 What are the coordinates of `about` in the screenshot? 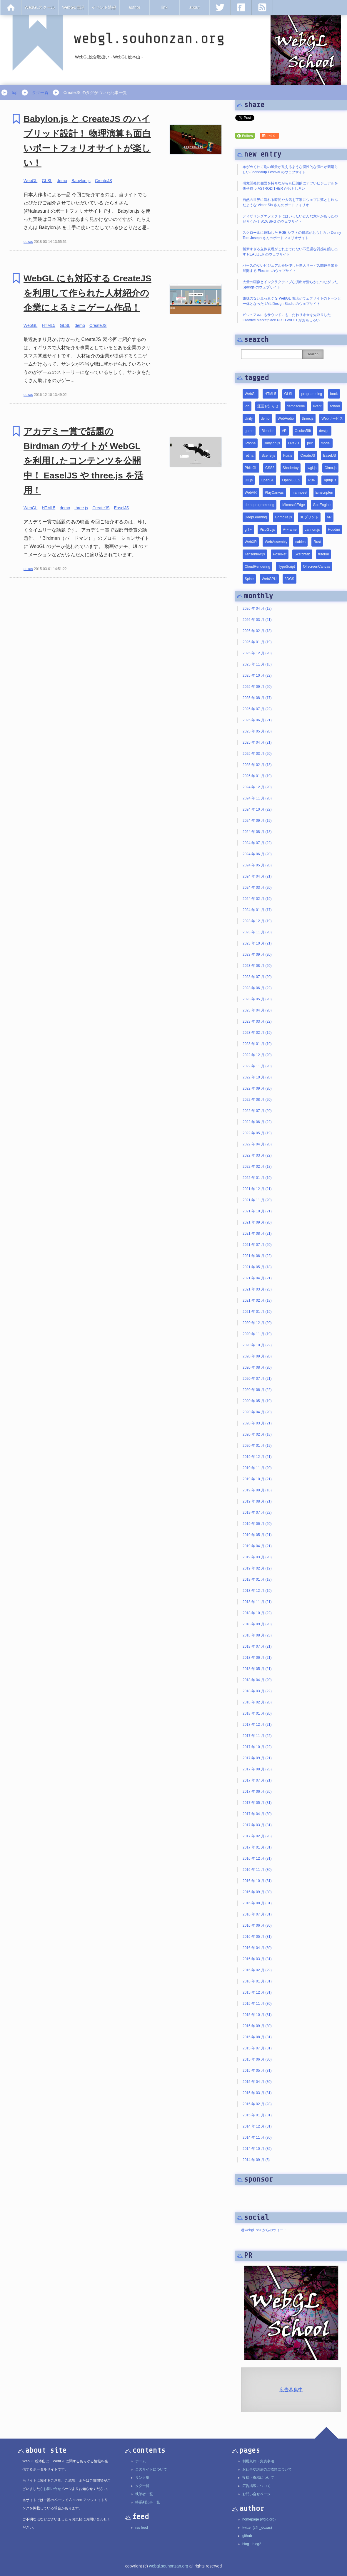 It's located at (194, 7).